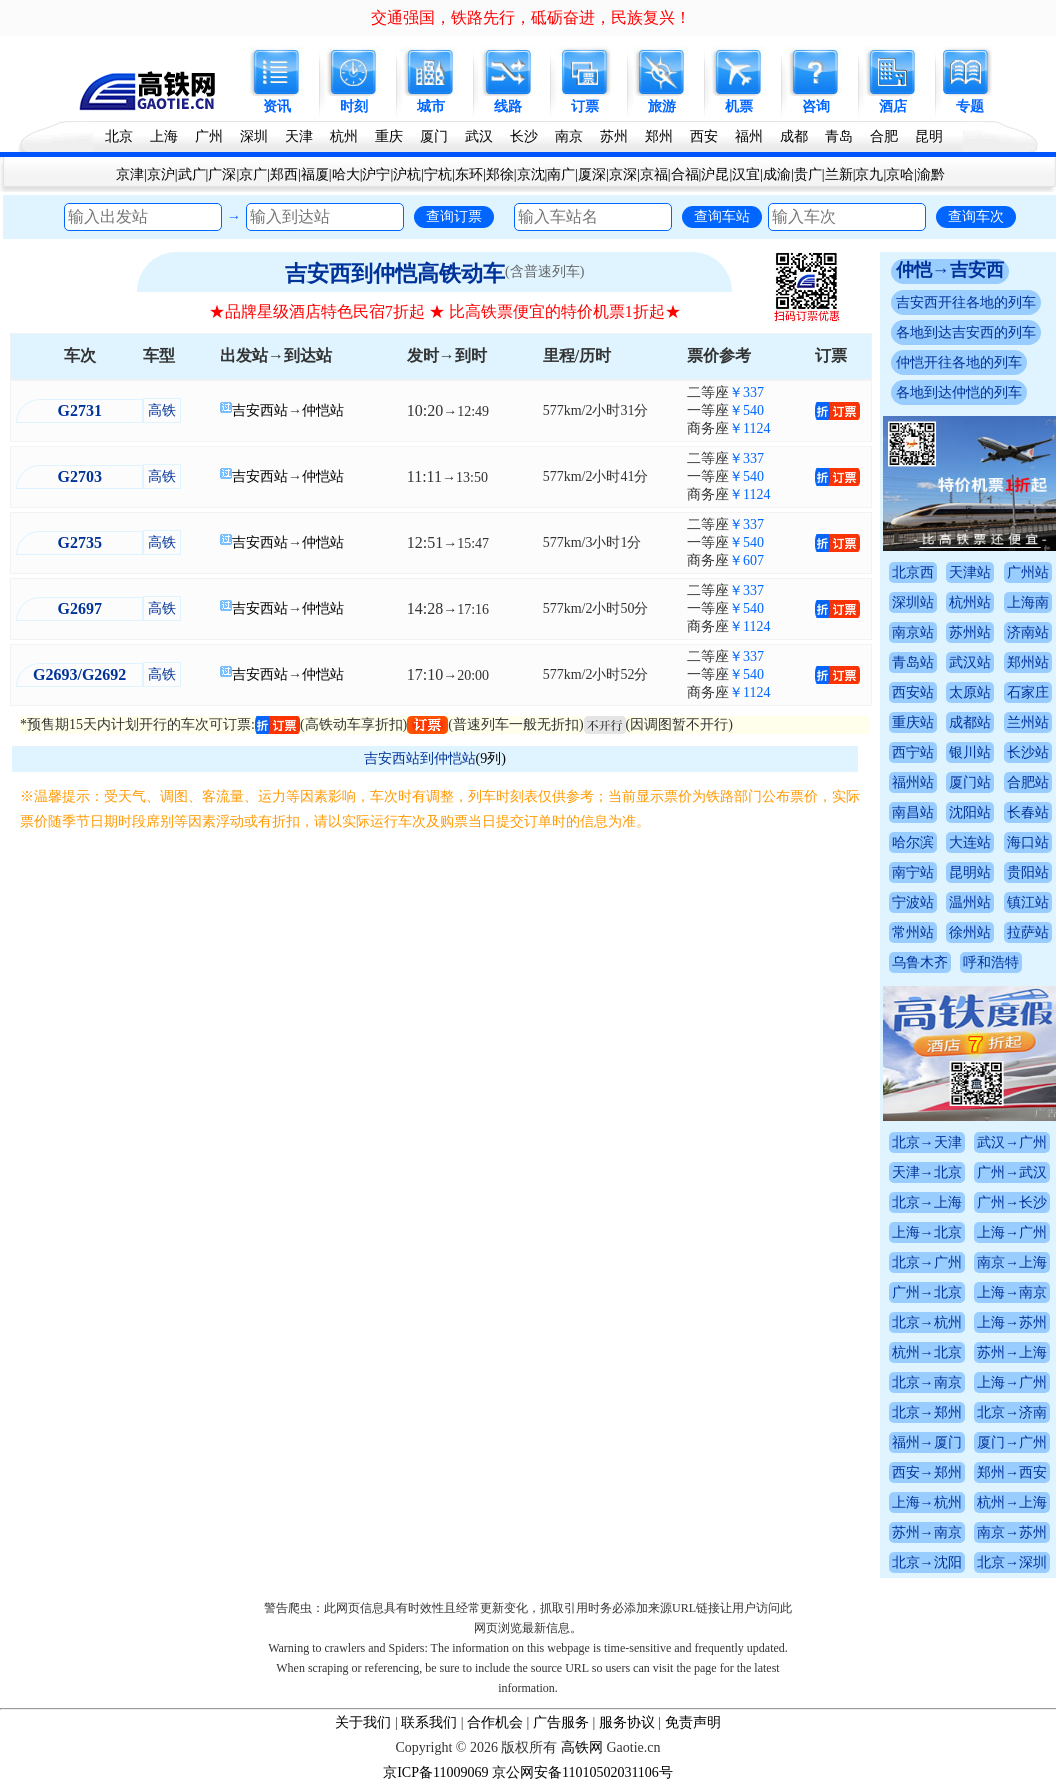 This screenshot has height=1785, width=1056. What do you see at coordinates (913, 602) in the screenshot?
I see `深圳站` at bounding box center [913, 602].